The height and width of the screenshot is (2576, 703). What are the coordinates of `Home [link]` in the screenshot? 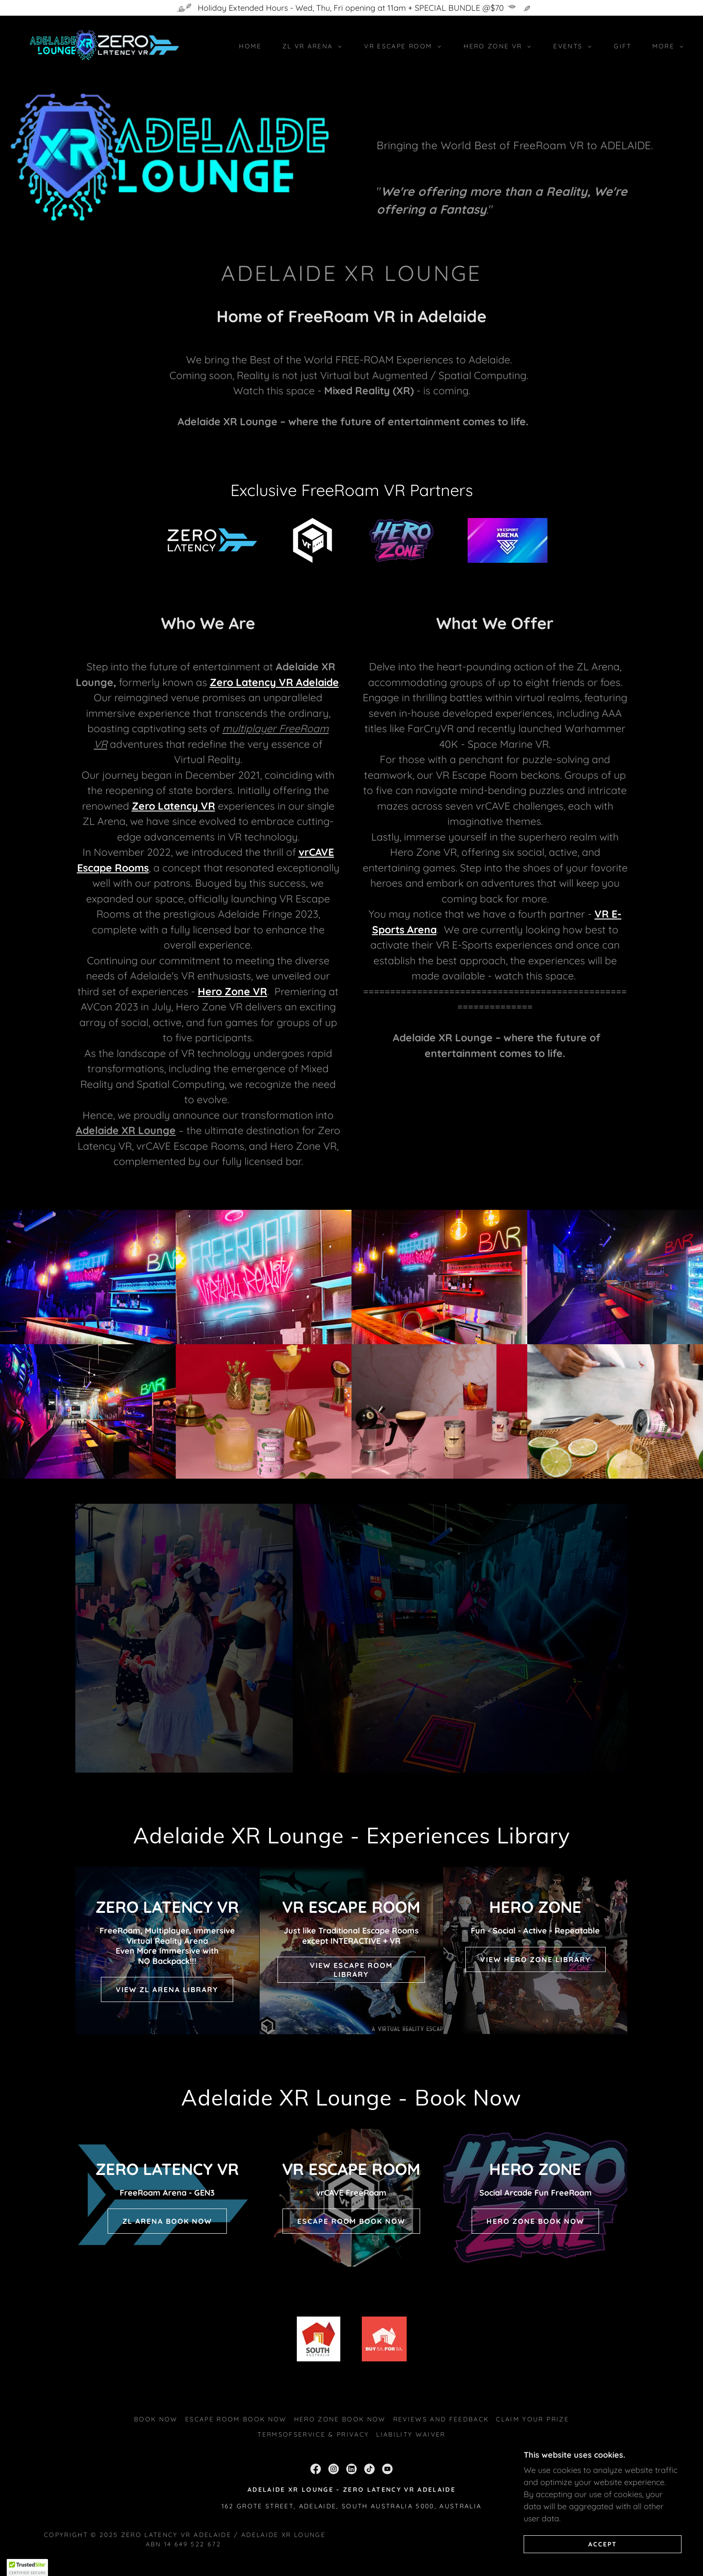 It's located at (250, 46).